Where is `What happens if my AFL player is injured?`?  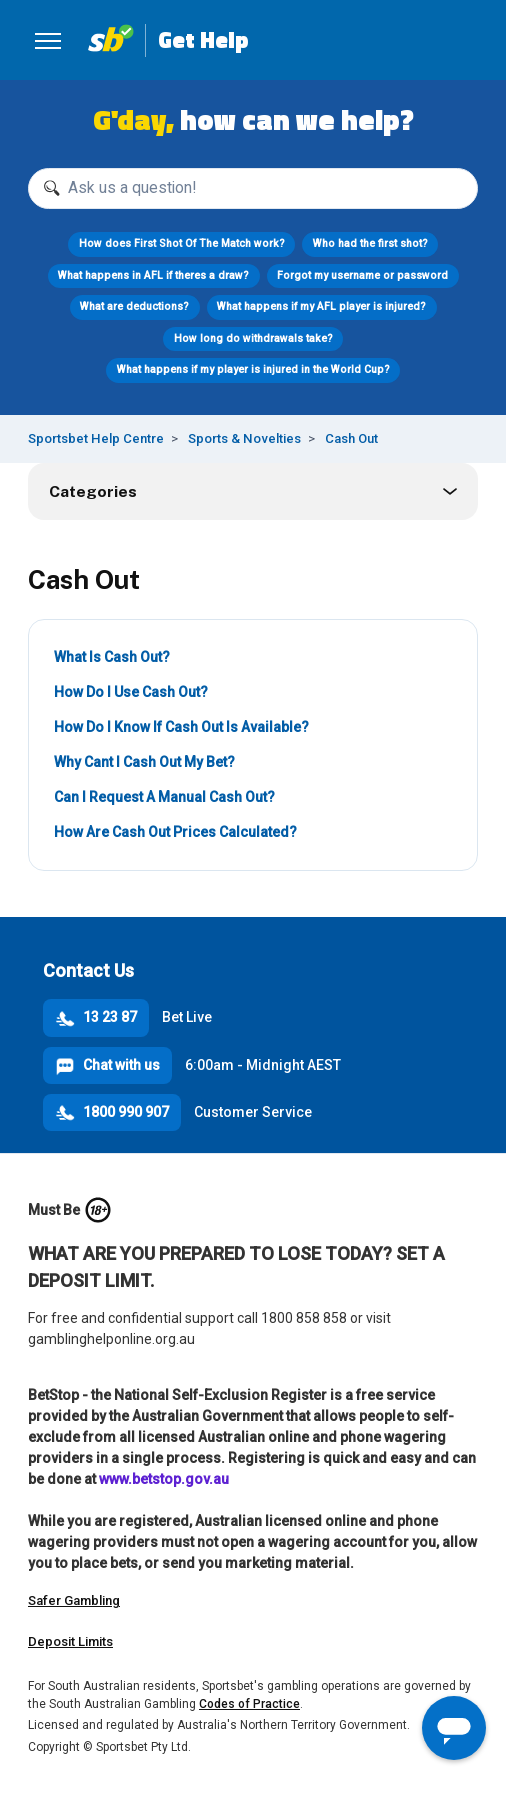 What happens if my AFL player is injured? is located at coordinates (321, 306).